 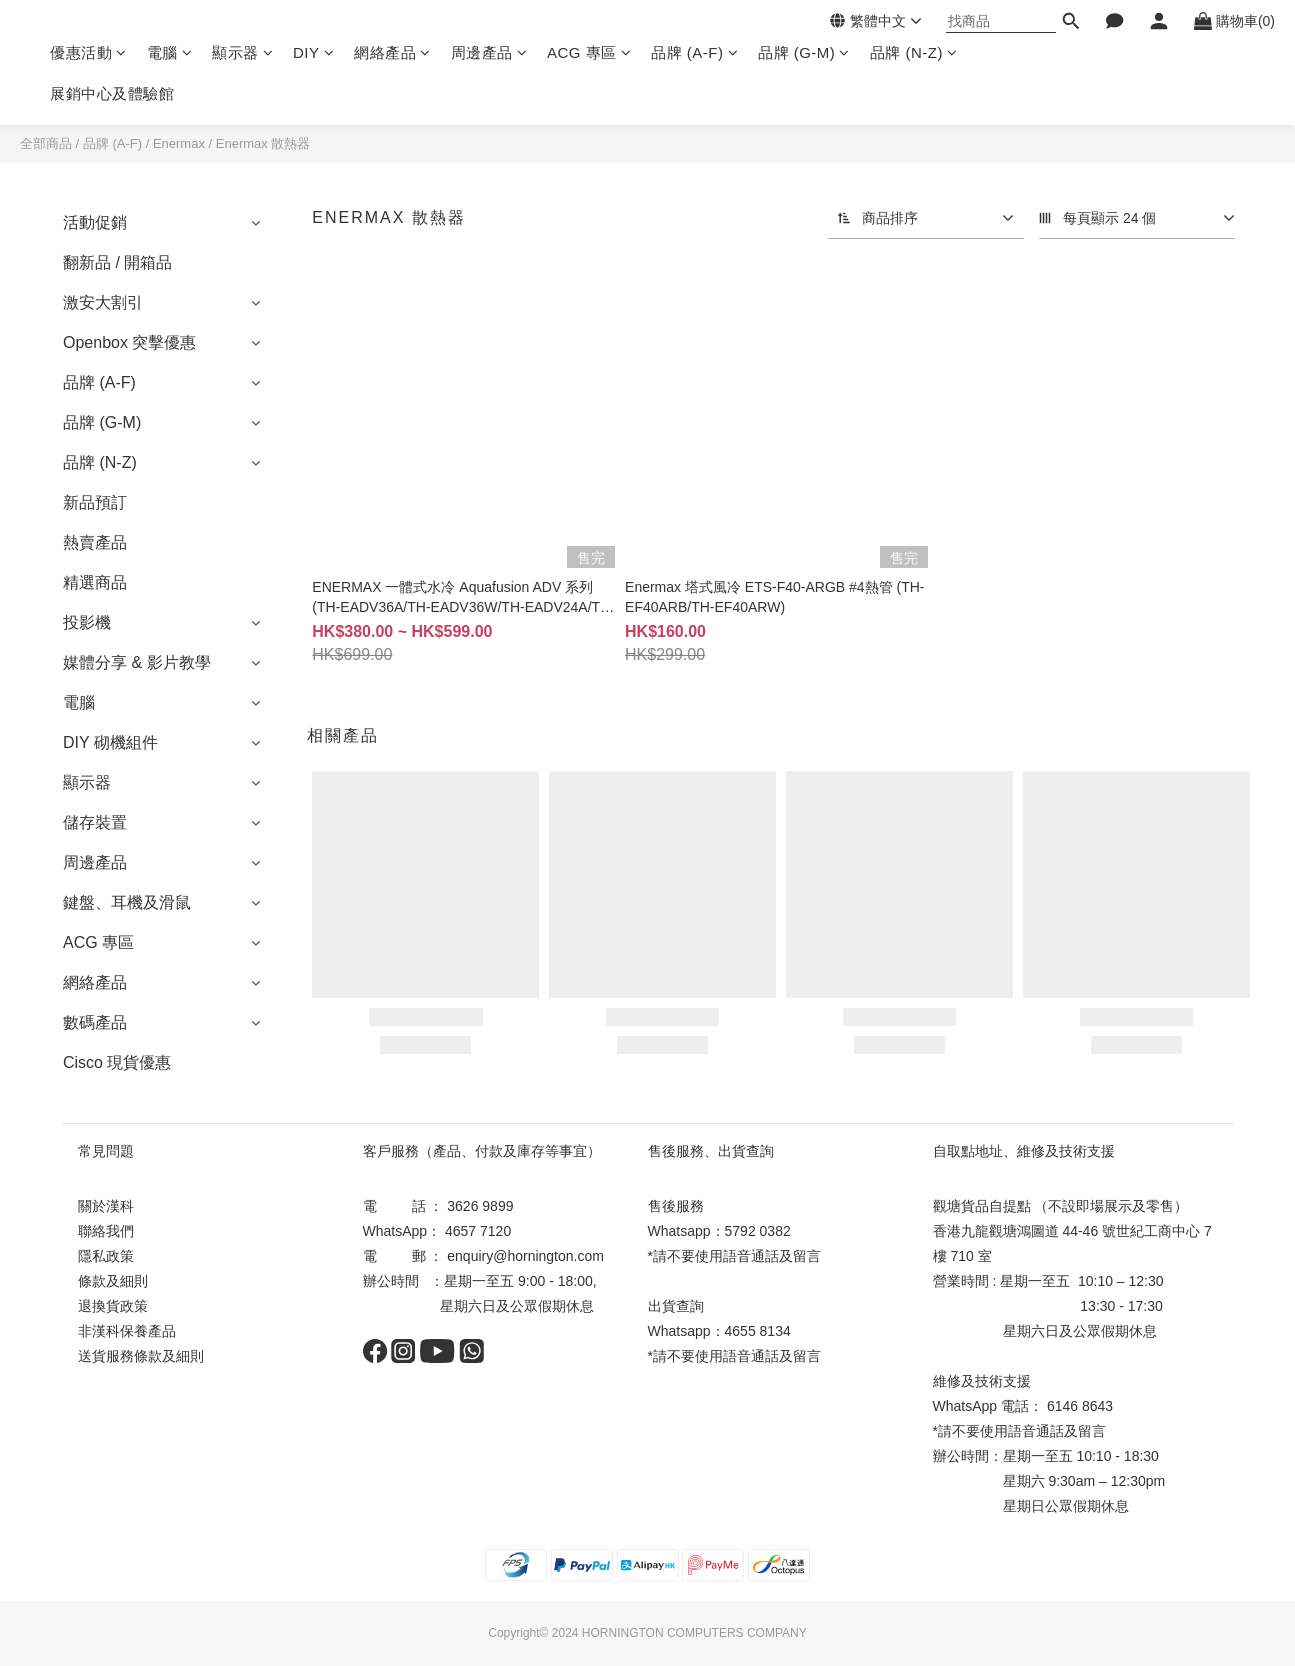 I want to click on 關於漢科, so click(x=106, y=1206).